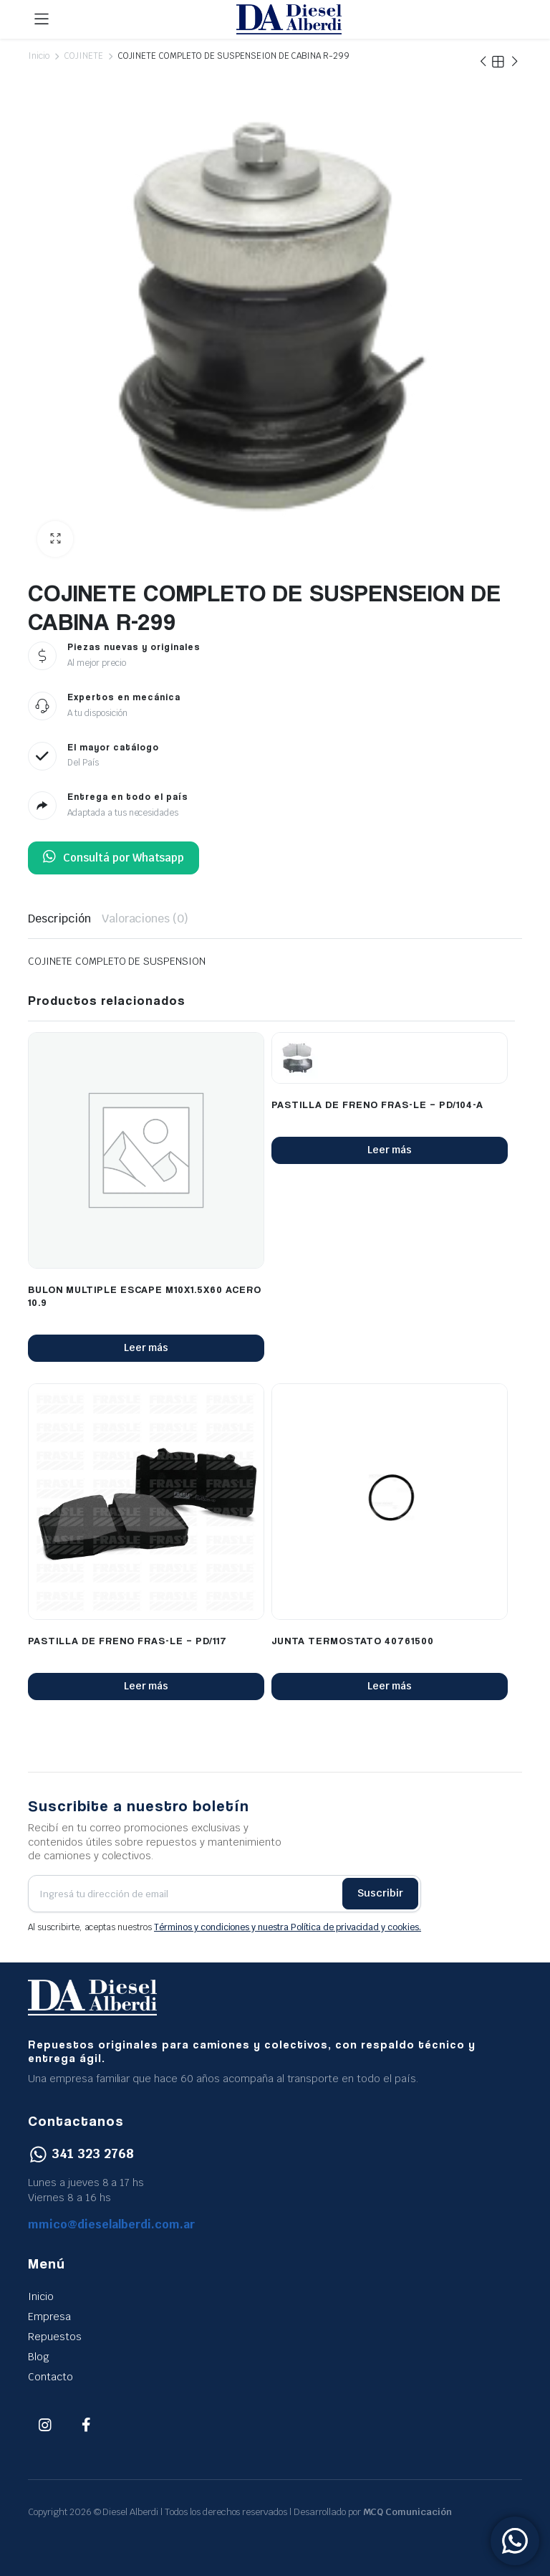  Describe the element at coordinates (112, 2224) in the screenshot. I see `mmico@dieselalberdi.com.ar` at that location.